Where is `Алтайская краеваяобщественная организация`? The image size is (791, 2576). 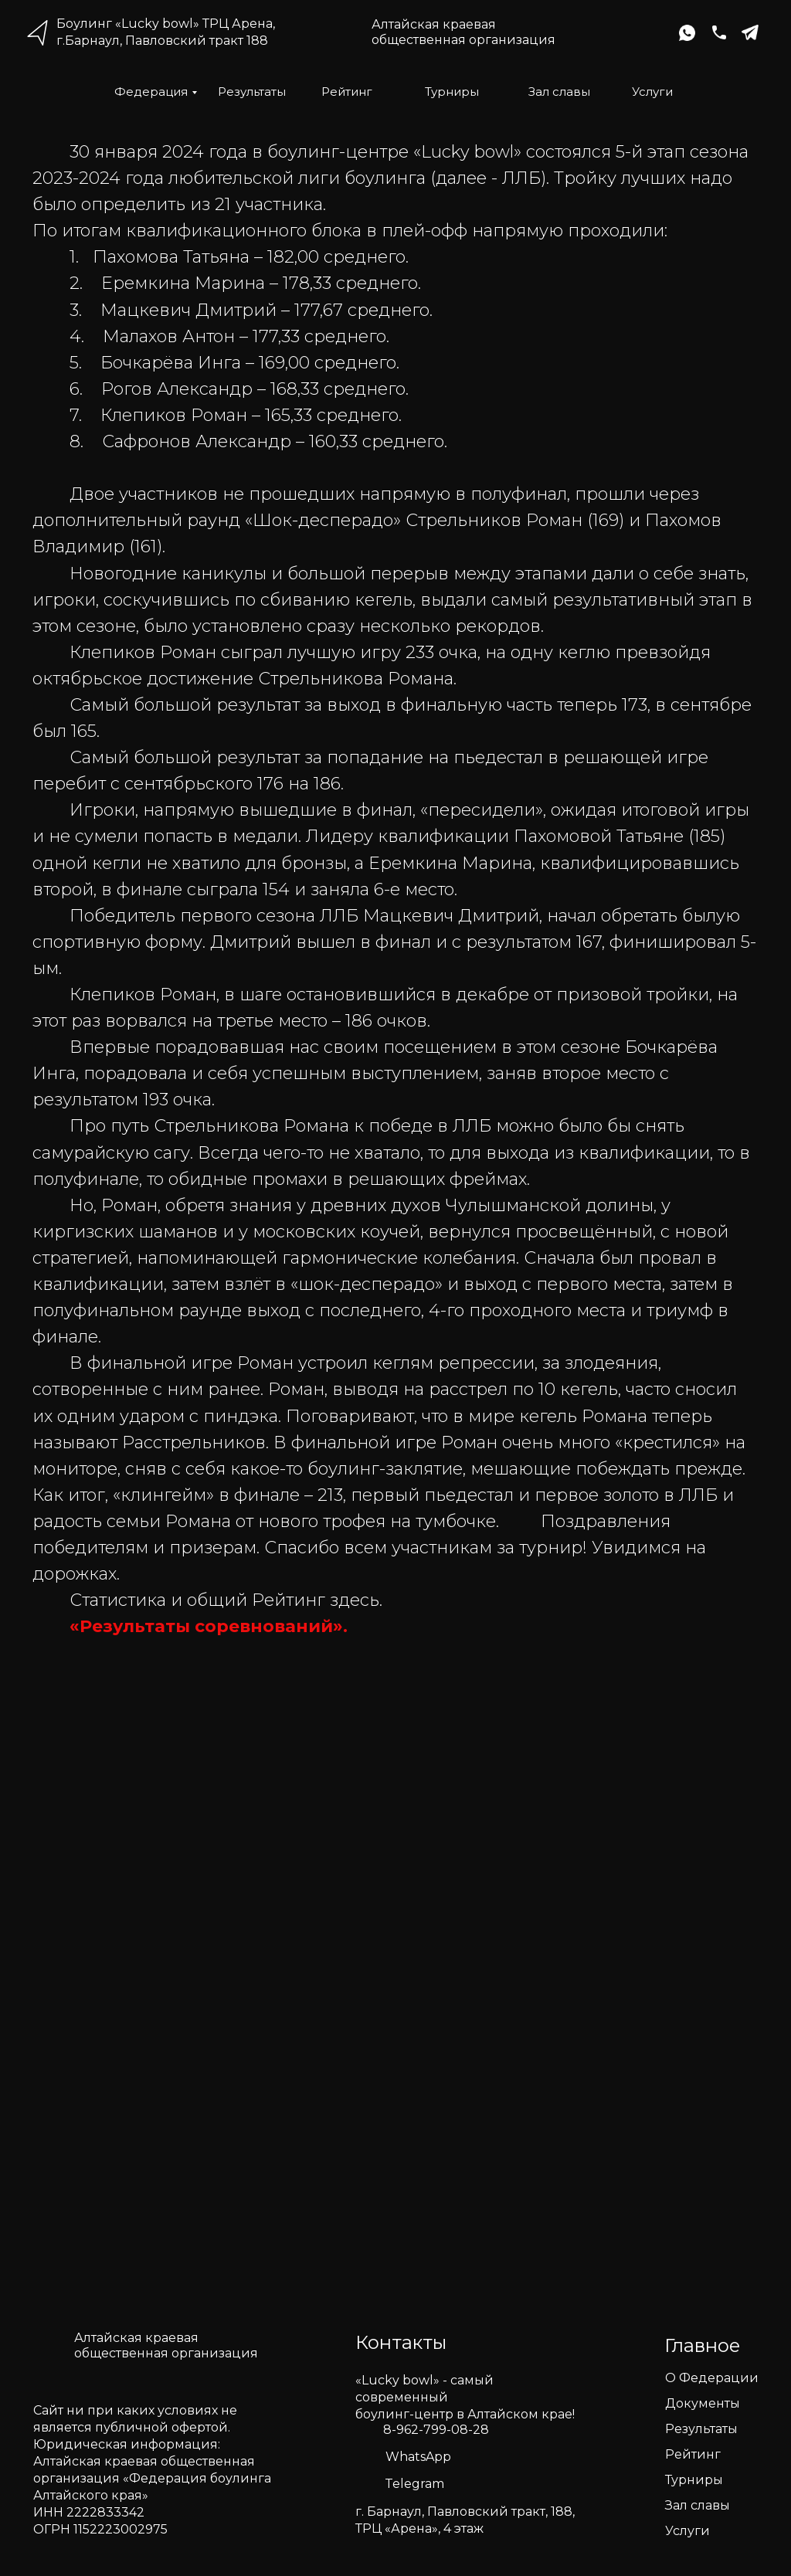
Алтайская краеваяобщественная организация is located at coordinates (463, 32).